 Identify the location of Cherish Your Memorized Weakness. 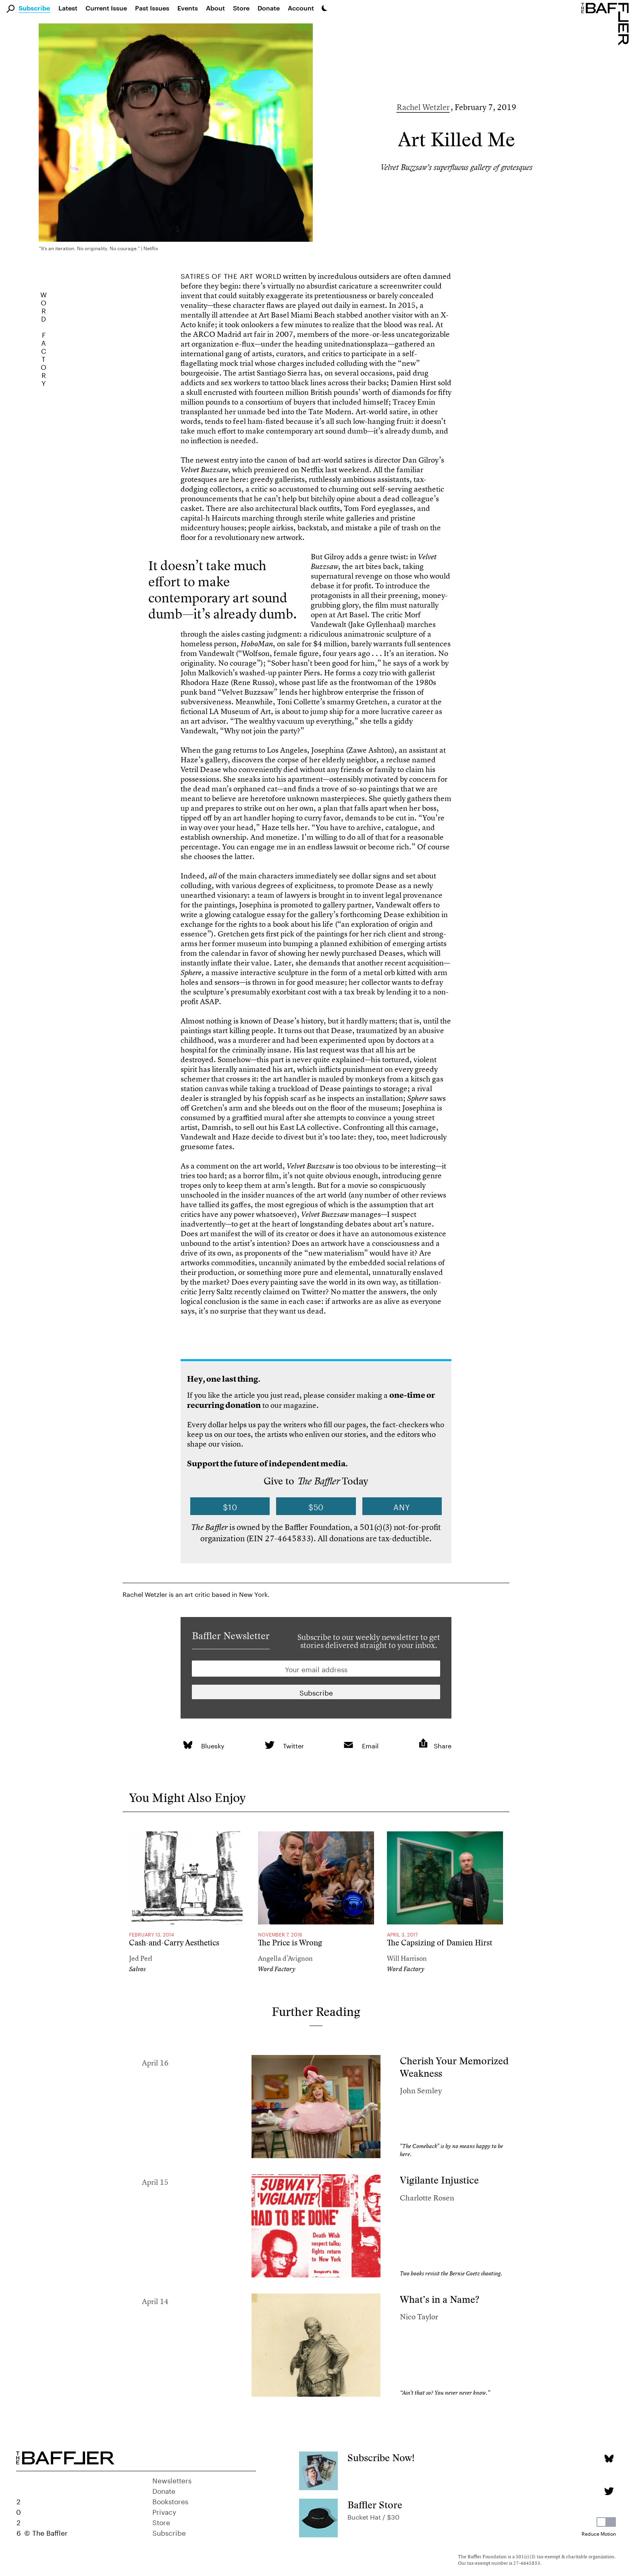
(454, 2067).